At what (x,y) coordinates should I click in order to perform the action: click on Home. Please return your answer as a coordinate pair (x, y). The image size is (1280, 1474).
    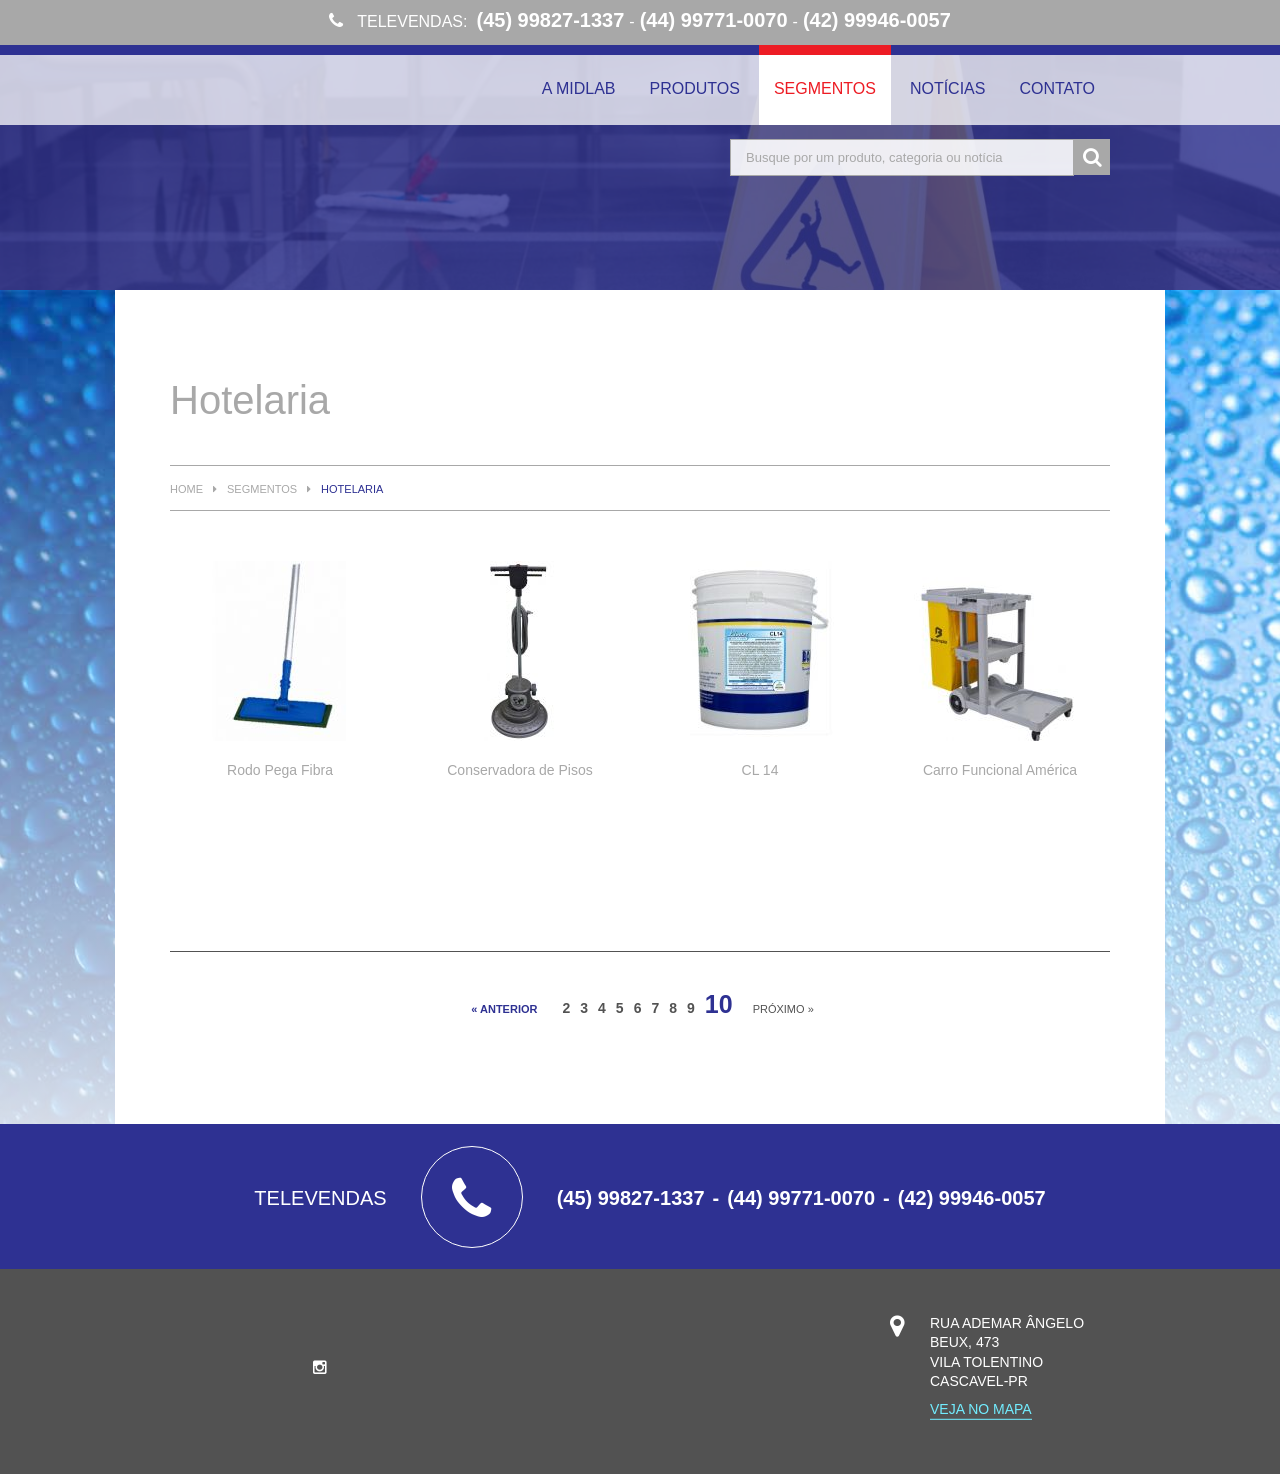
    Looking at the image, I should click on (186, 489).